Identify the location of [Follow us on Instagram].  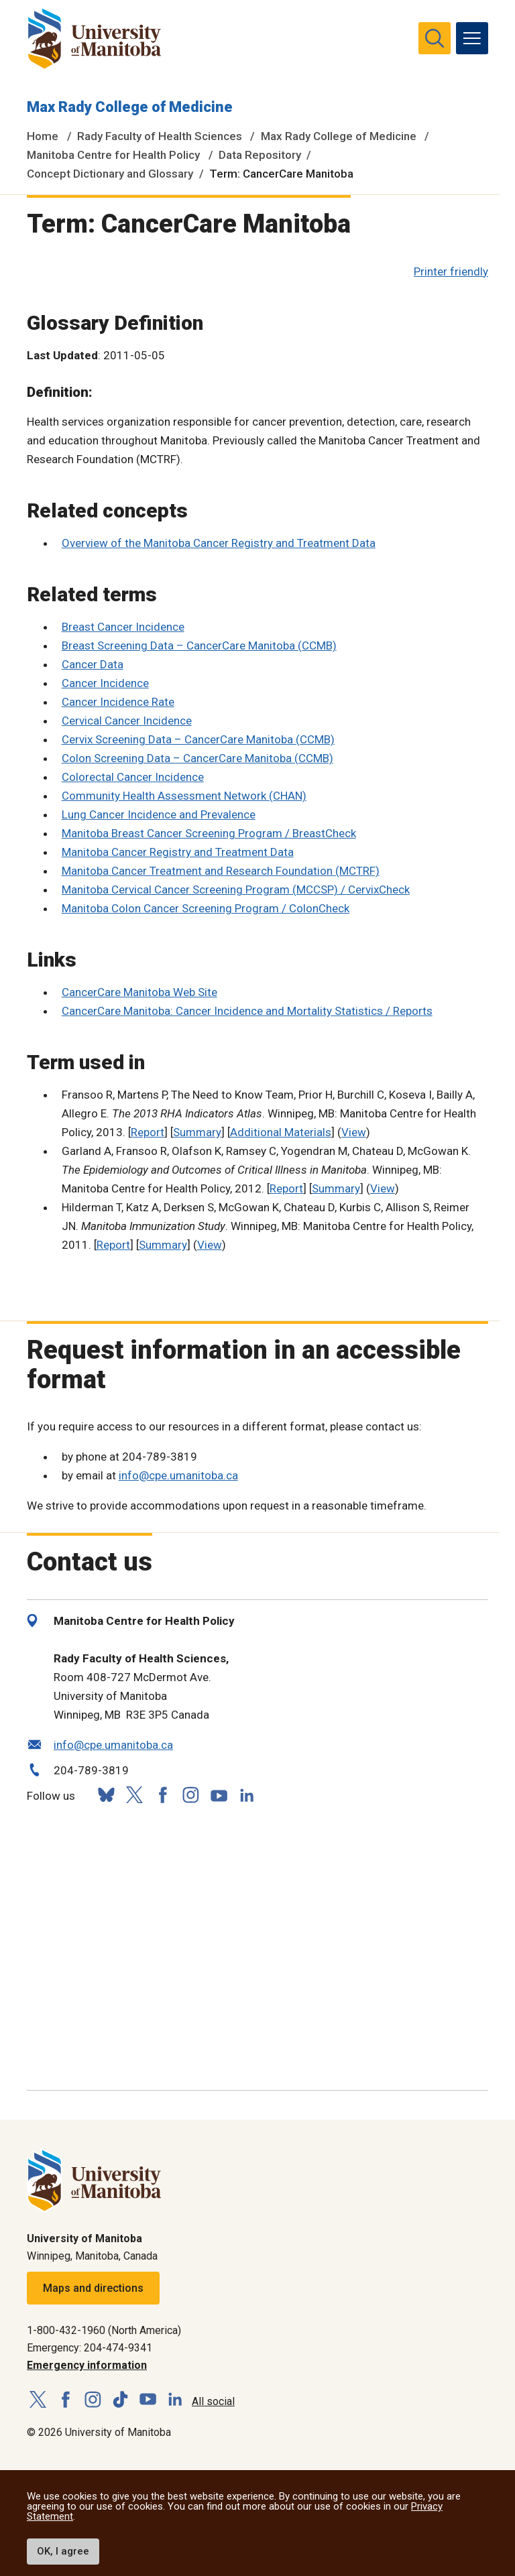
(190, 1795).